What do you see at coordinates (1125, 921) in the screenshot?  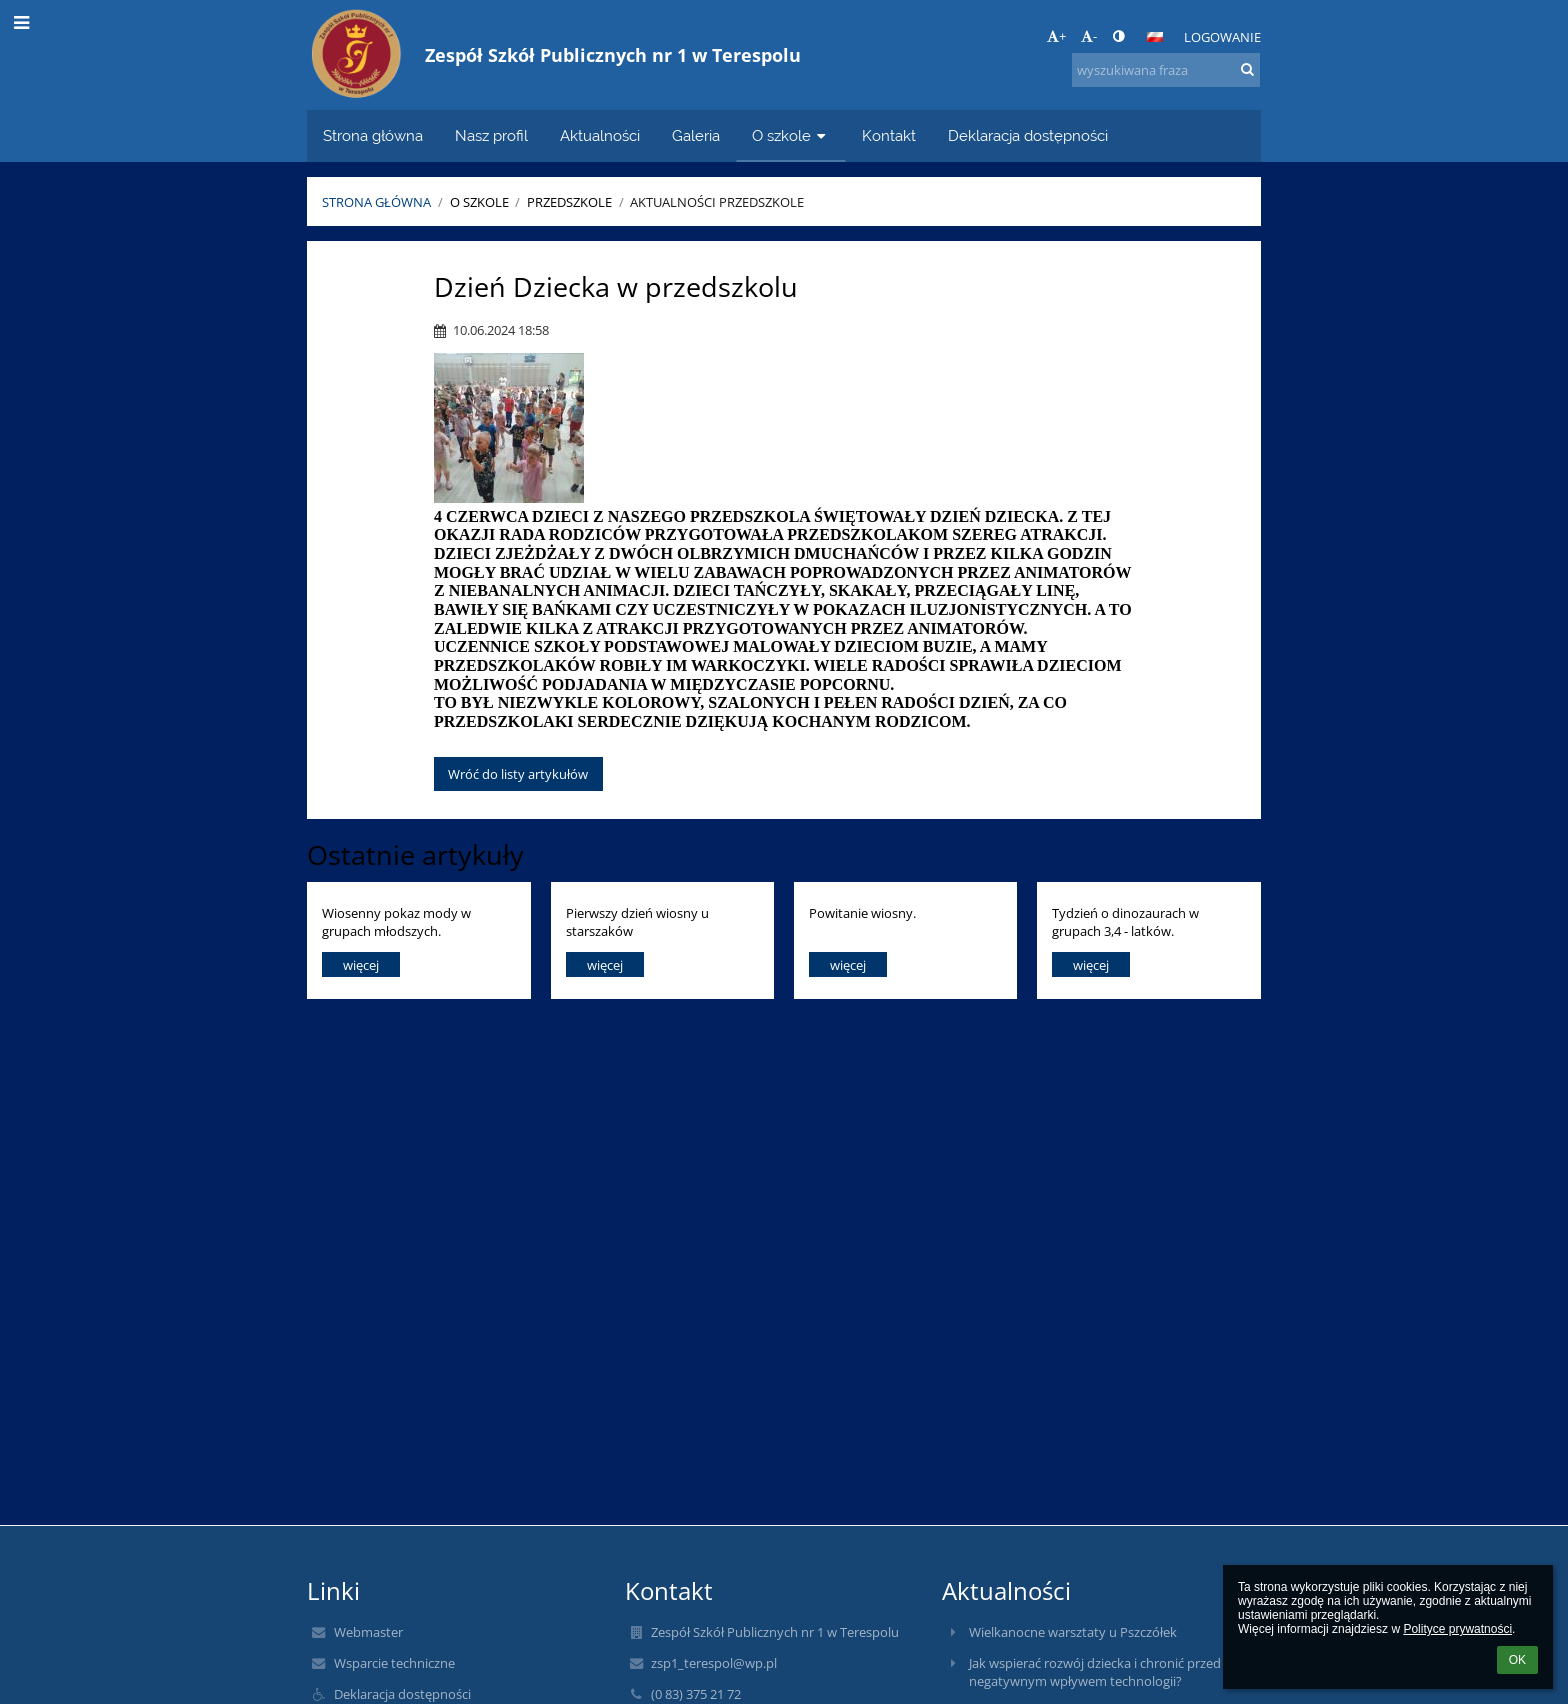 I see `Tydzień o dinozaurach w grupach 3,4 - latków.` at bounding box center [1125, 921].